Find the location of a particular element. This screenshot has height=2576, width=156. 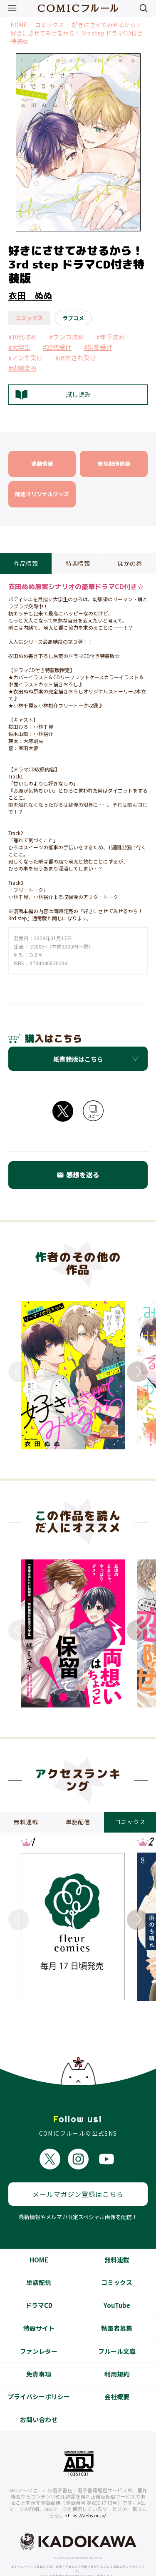

#10代攻め is located at coordinates (22, 336).